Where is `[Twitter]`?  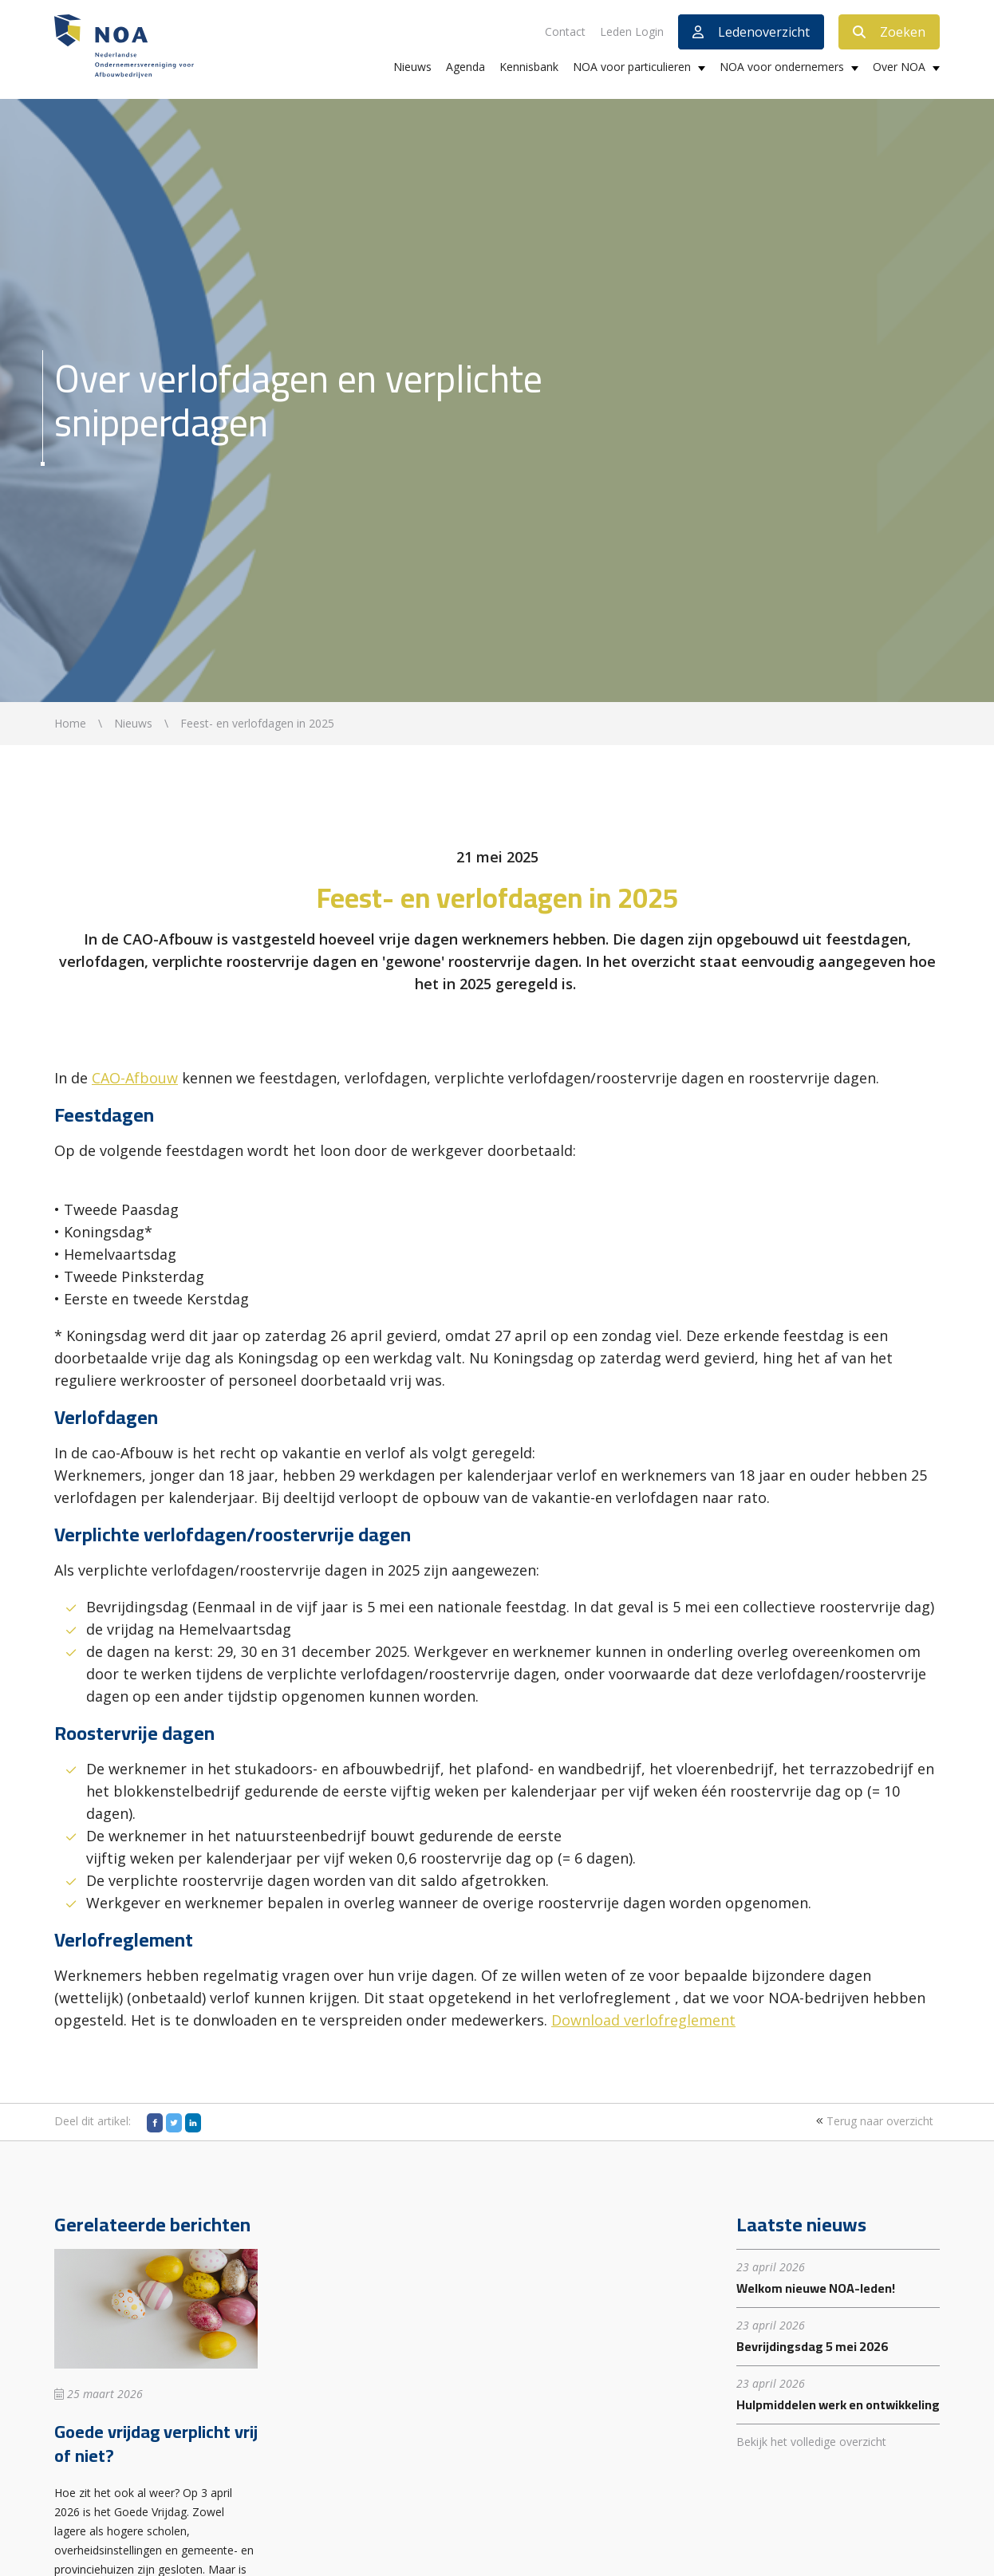
[Twitter] is located at coordinates (174, 2122).